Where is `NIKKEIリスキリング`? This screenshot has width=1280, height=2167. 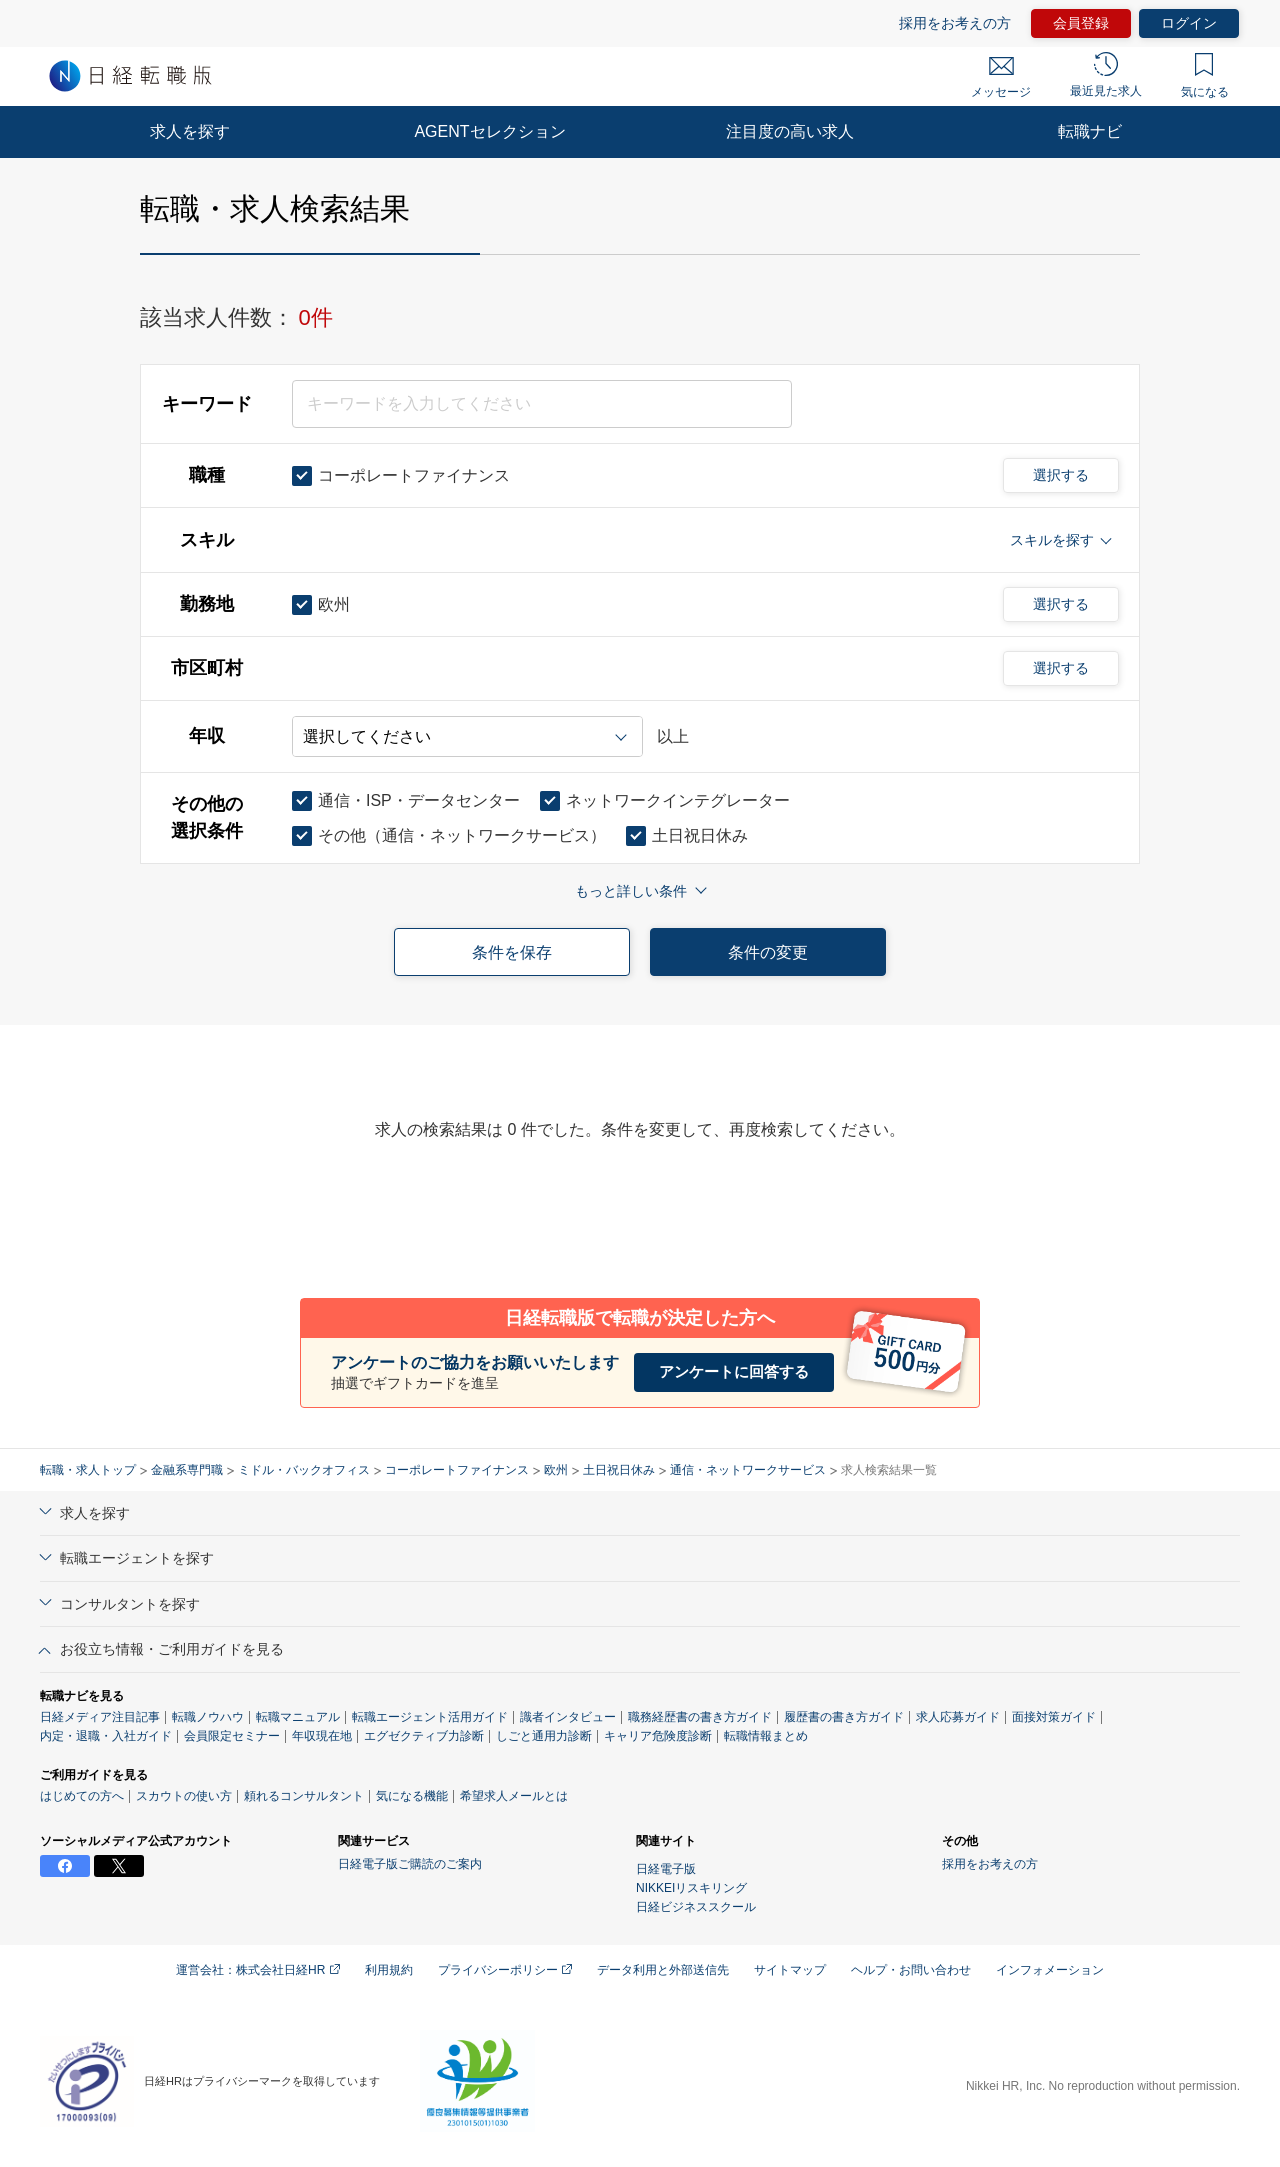 NIKKEIリスキリング is located at coordinates (691, 1888).